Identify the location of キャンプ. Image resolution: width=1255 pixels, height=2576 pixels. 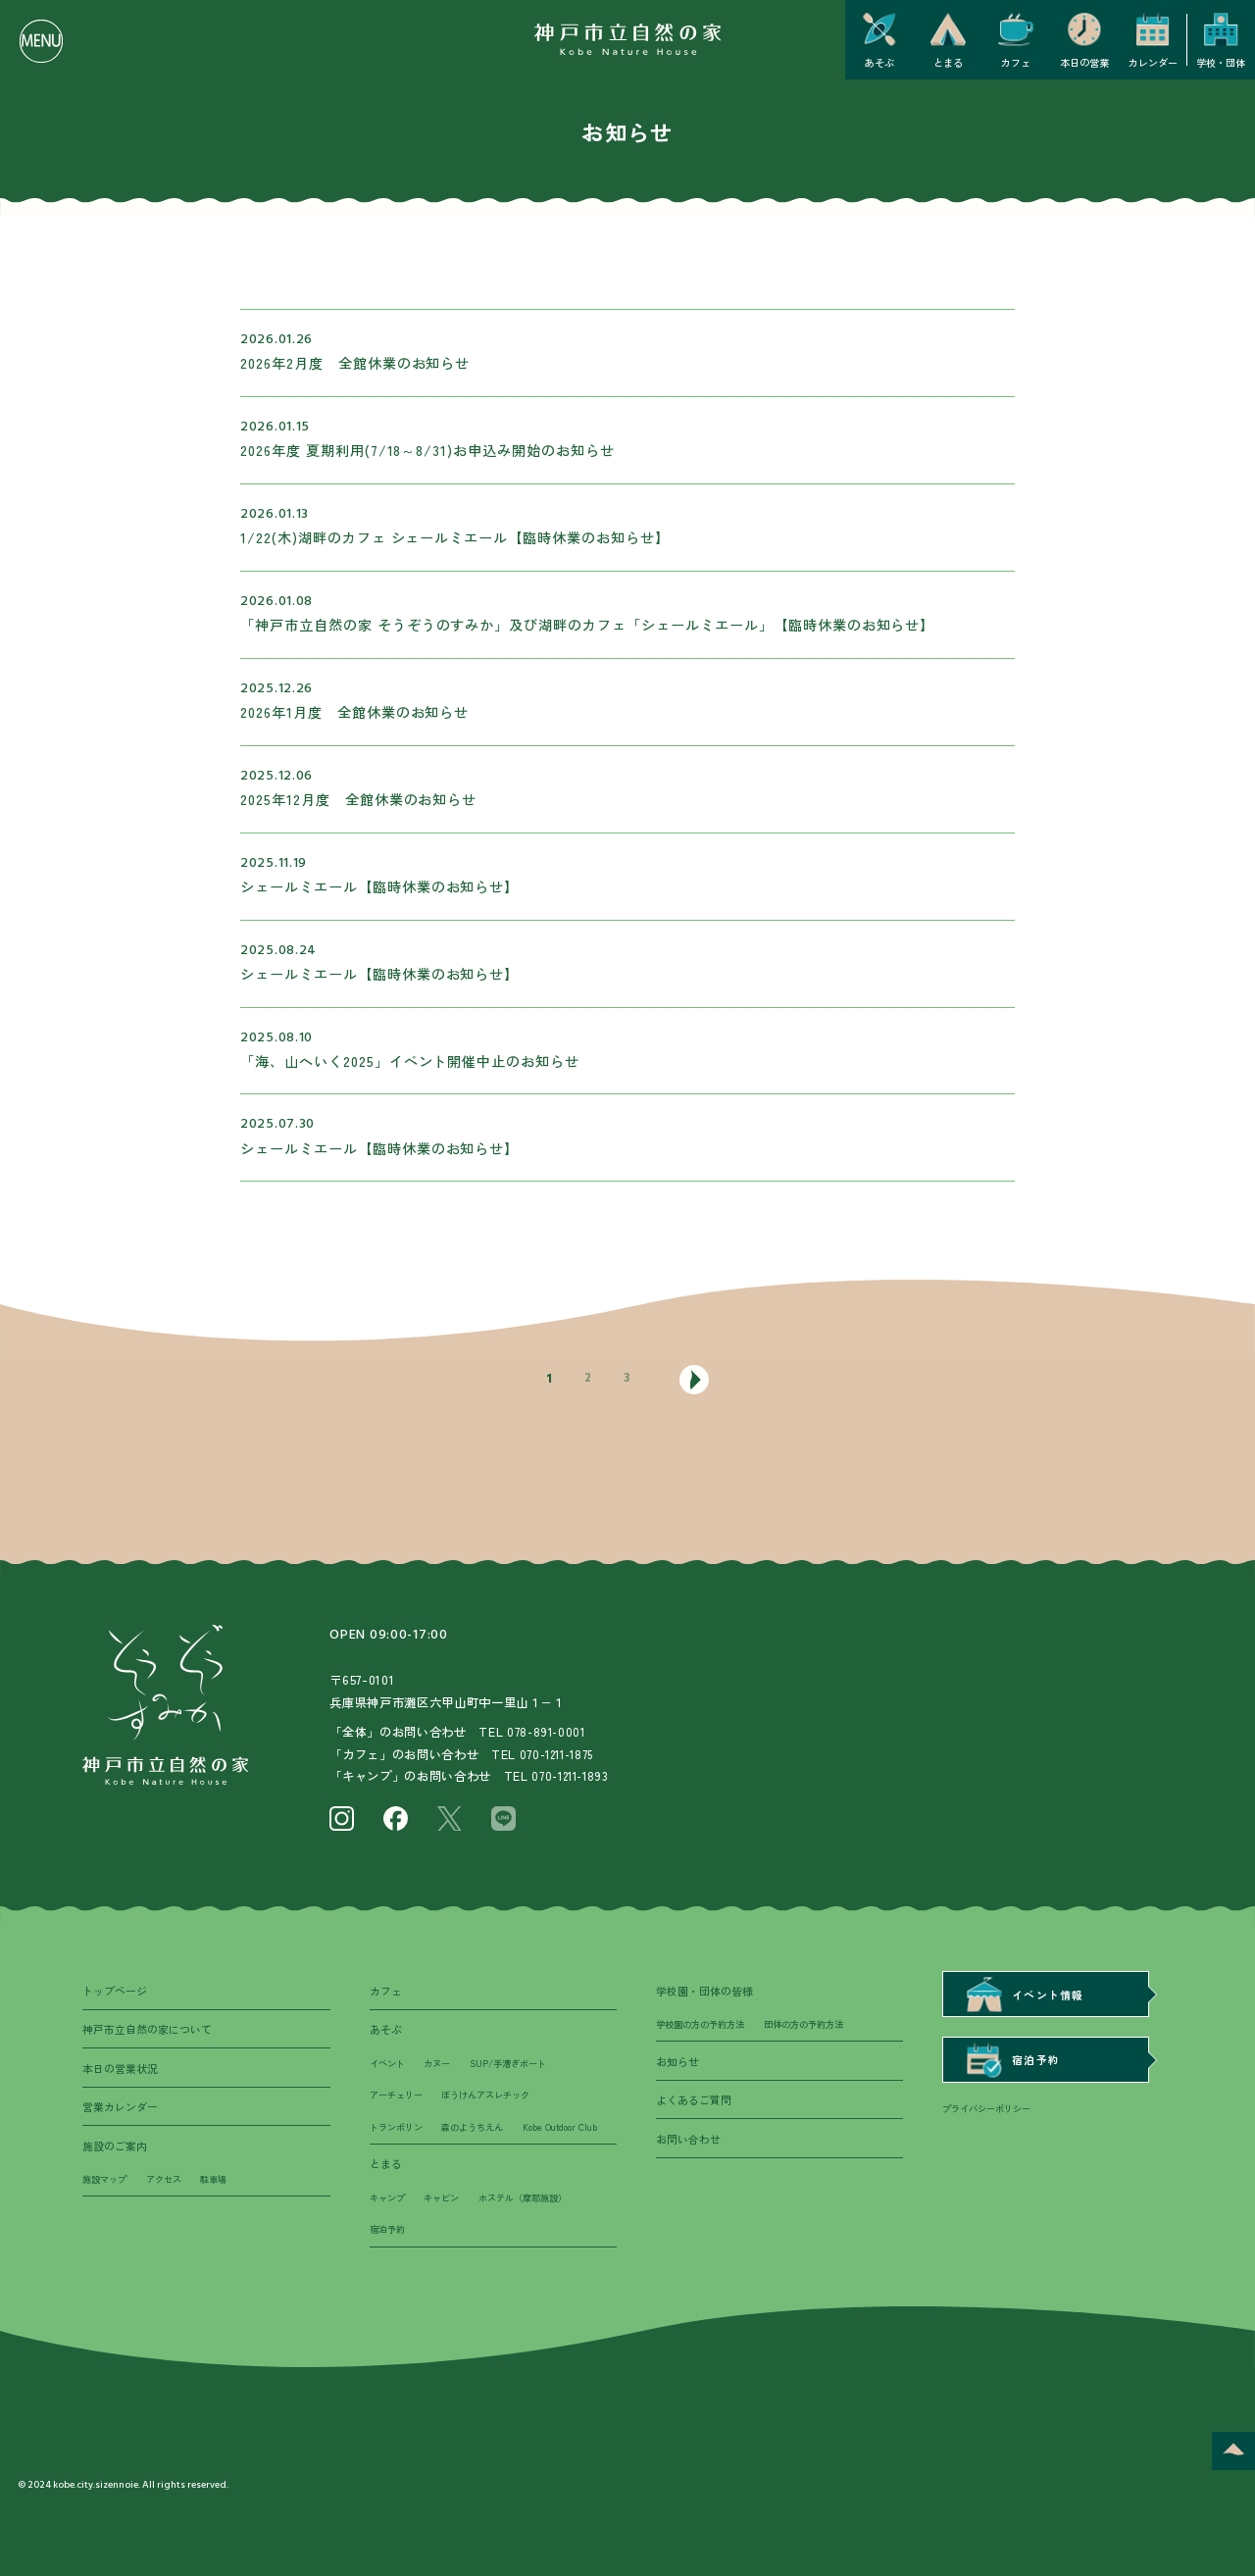
(389, 2241).